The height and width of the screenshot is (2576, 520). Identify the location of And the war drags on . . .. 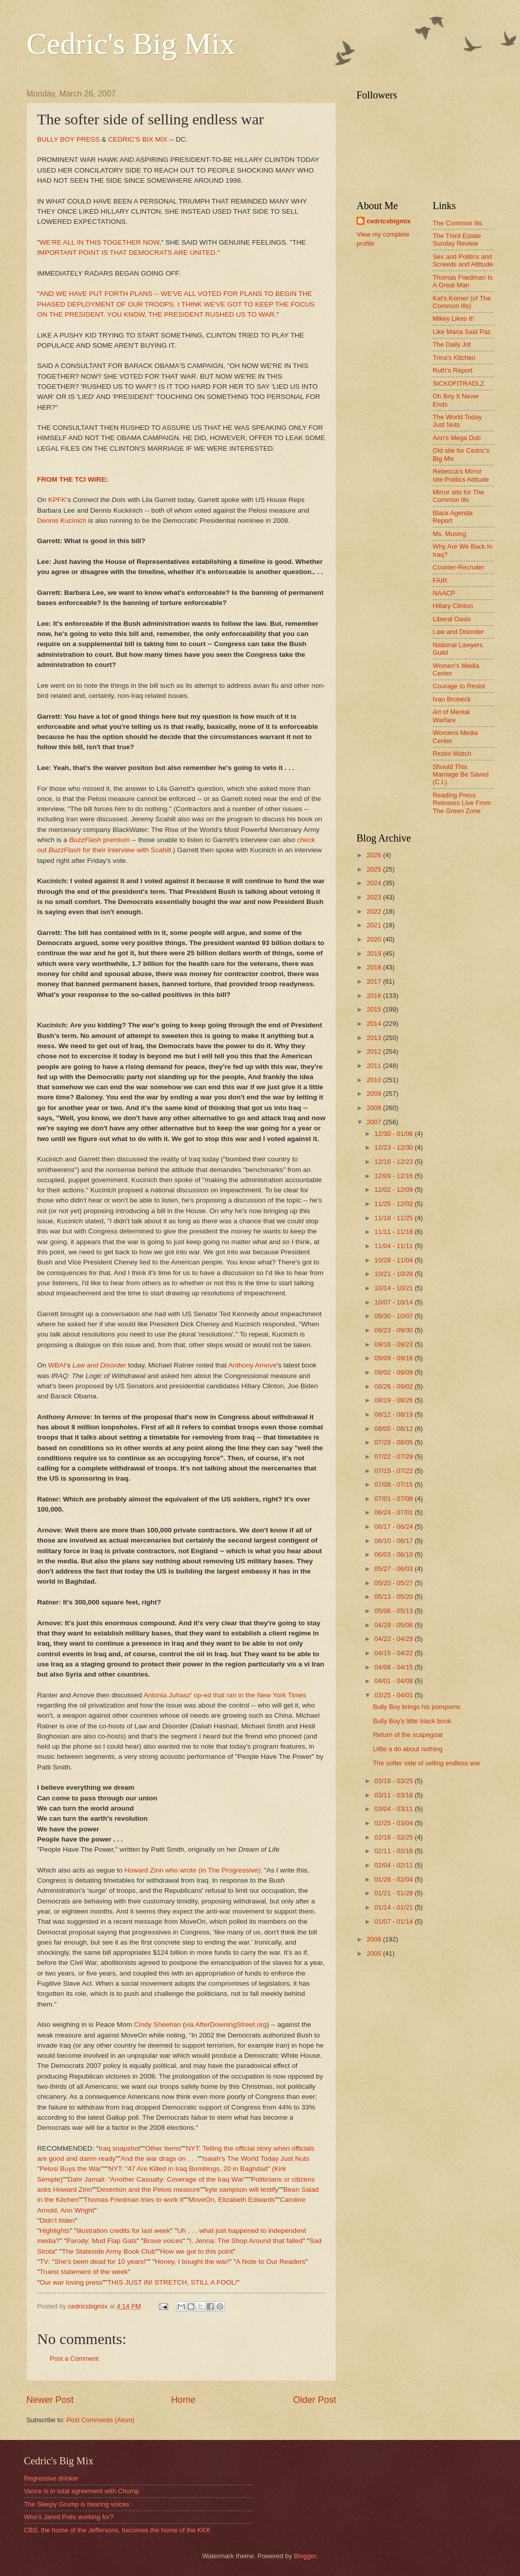
(158, 2158).